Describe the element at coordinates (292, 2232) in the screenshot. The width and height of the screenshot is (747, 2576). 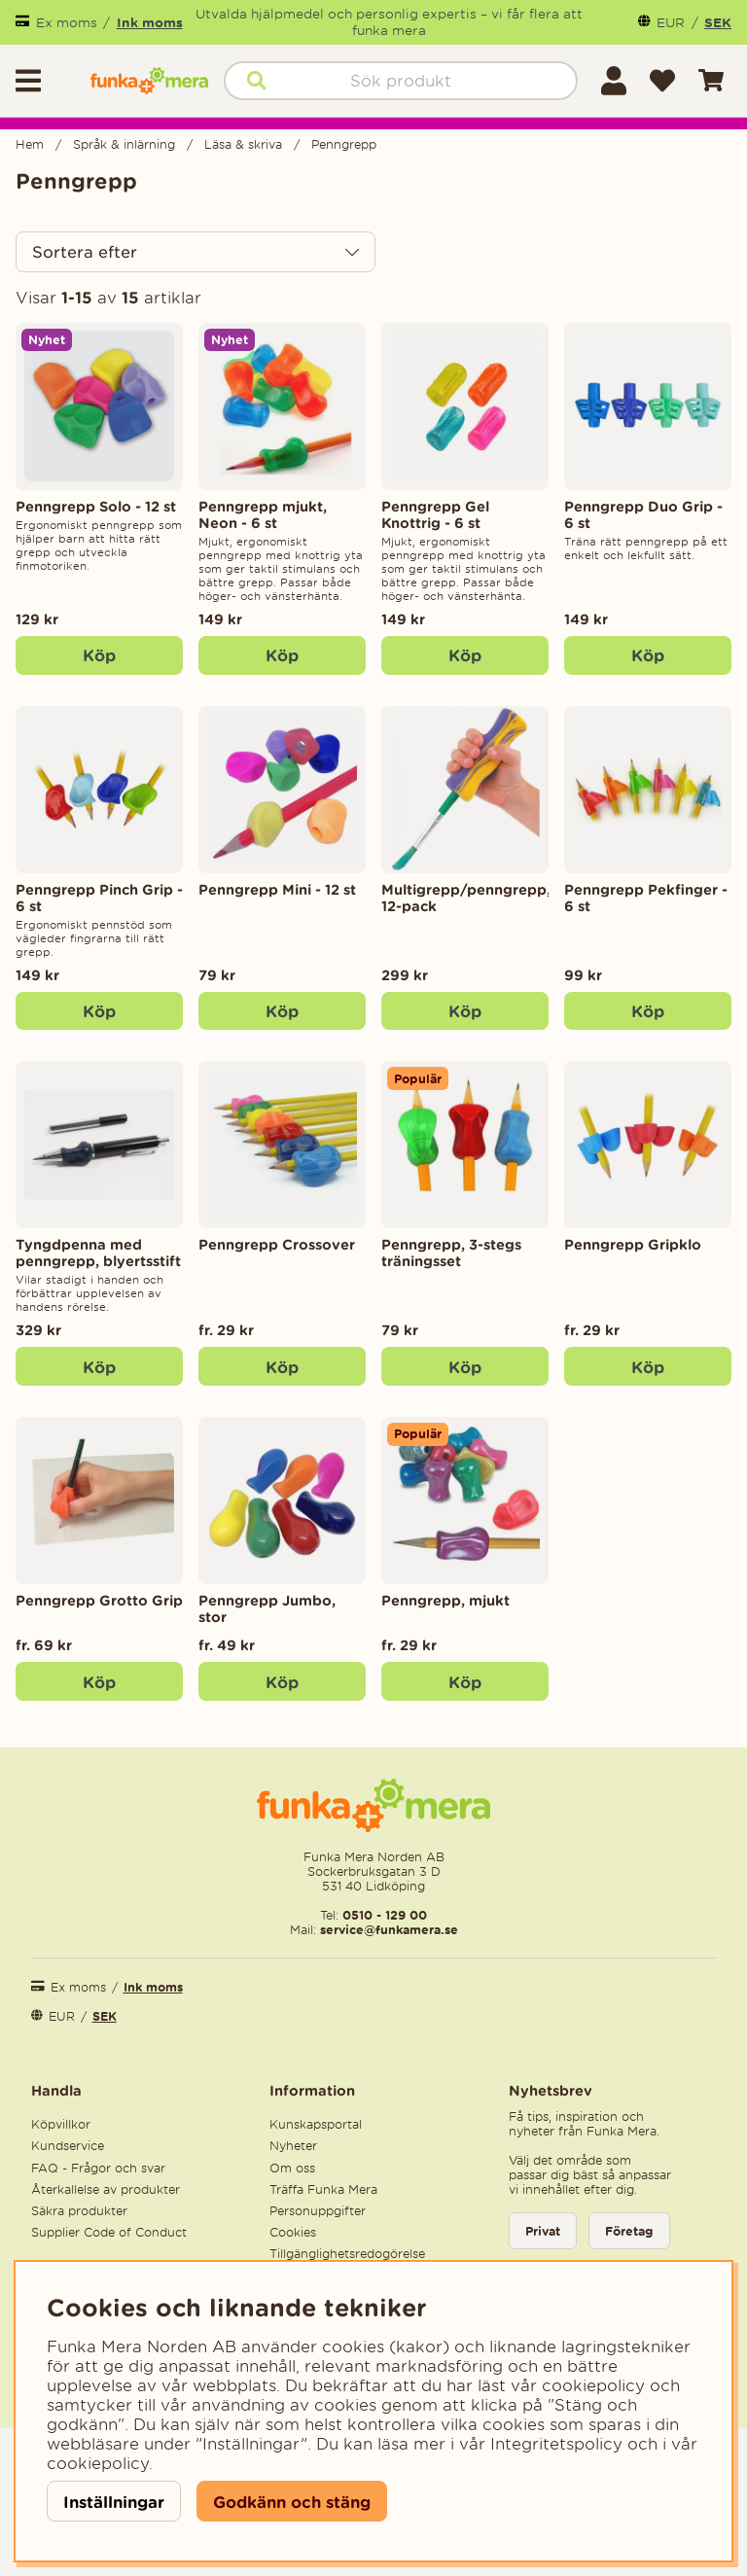
I see `Cookies` at that location.